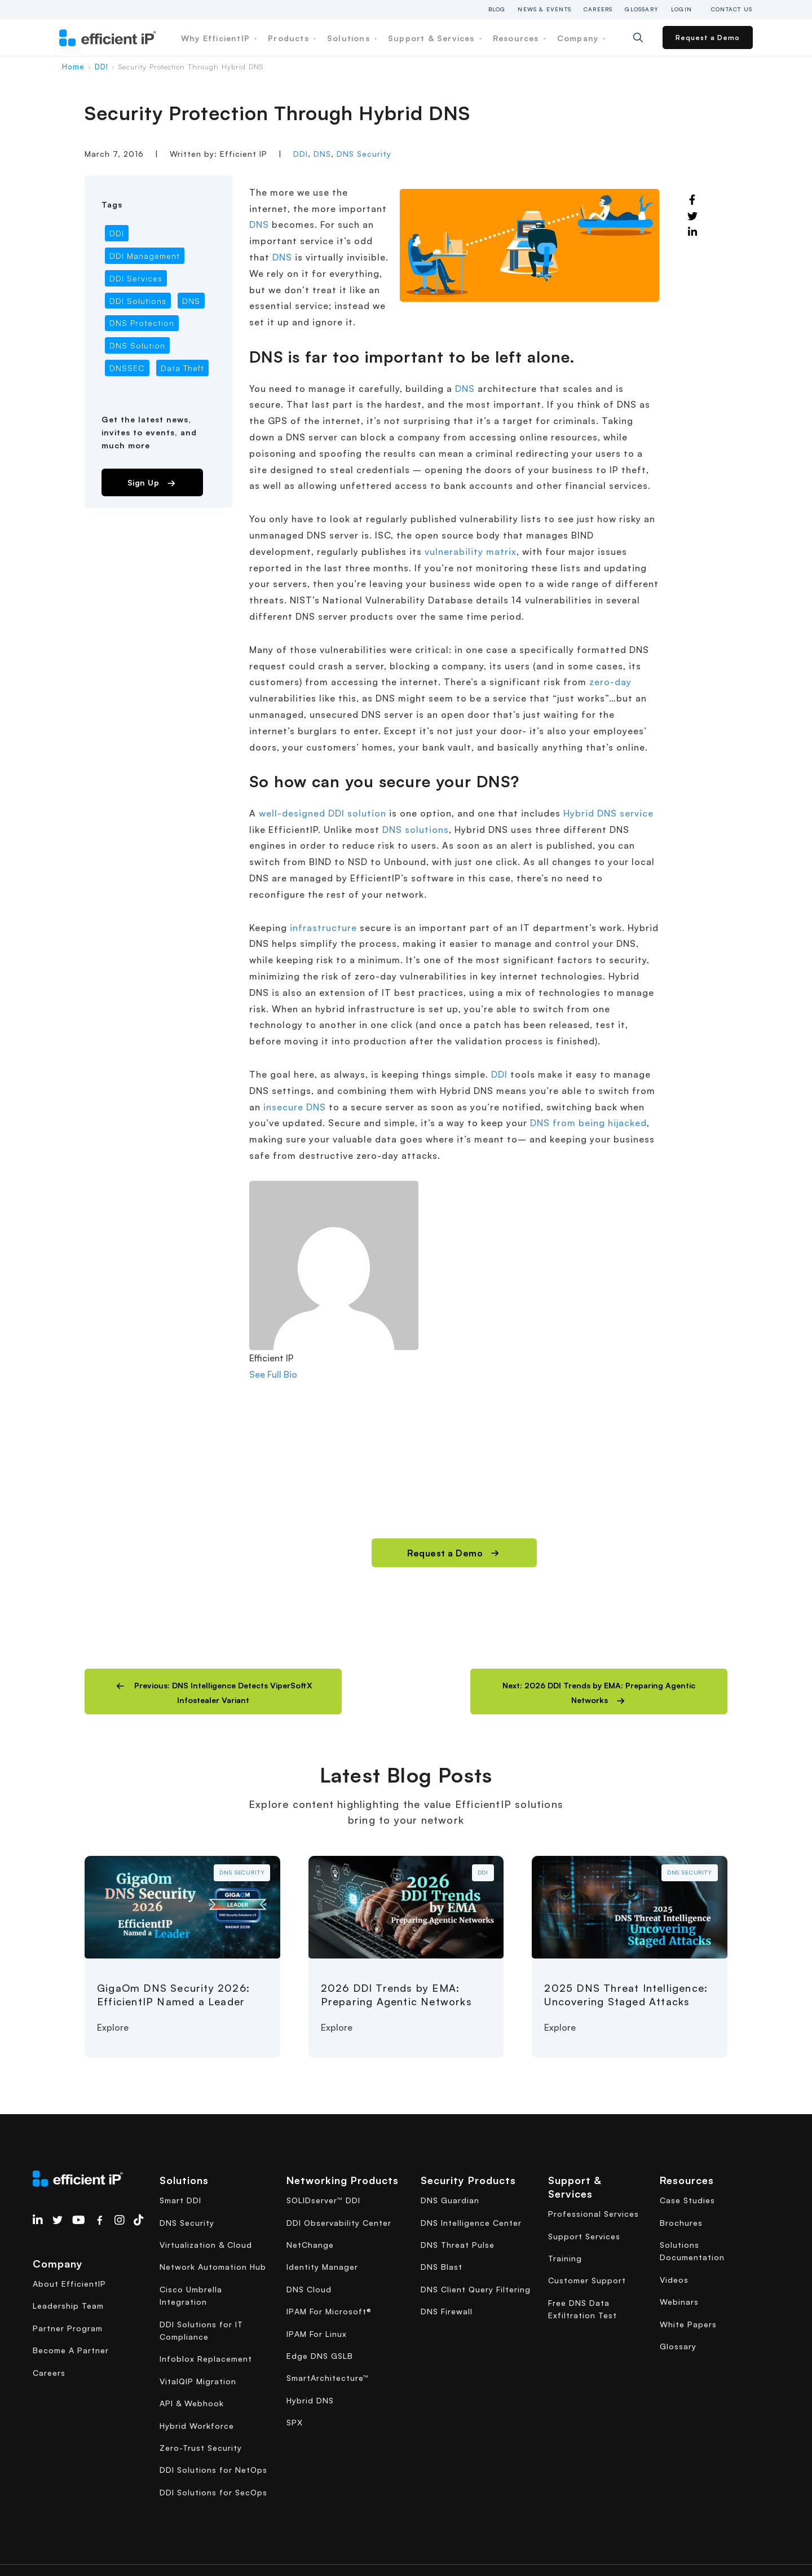 The image size is (812, 2576). Describe the element at coordinates (323, 927) in the screenshot. I see `infrastructure` at that location.